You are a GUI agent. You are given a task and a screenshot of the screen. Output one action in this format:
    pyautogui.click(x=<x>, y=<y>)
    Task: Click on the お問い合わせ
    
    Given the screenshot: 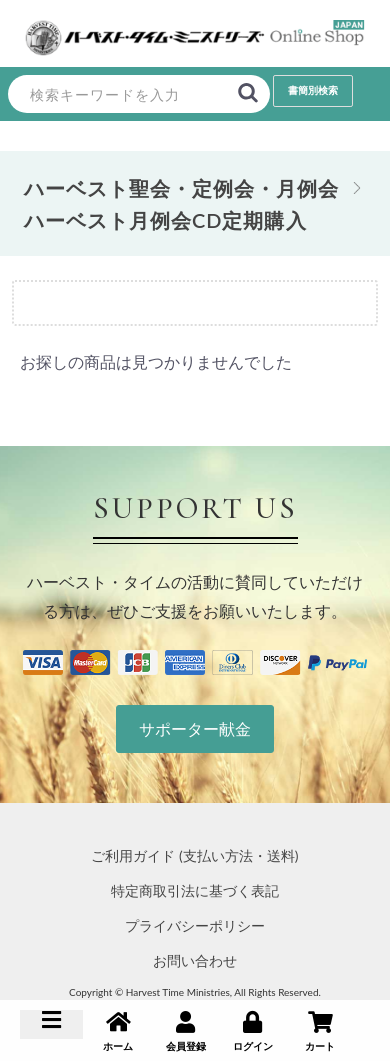 What is the action you would take?
    pyautogui.click(x=195, y=960)
    